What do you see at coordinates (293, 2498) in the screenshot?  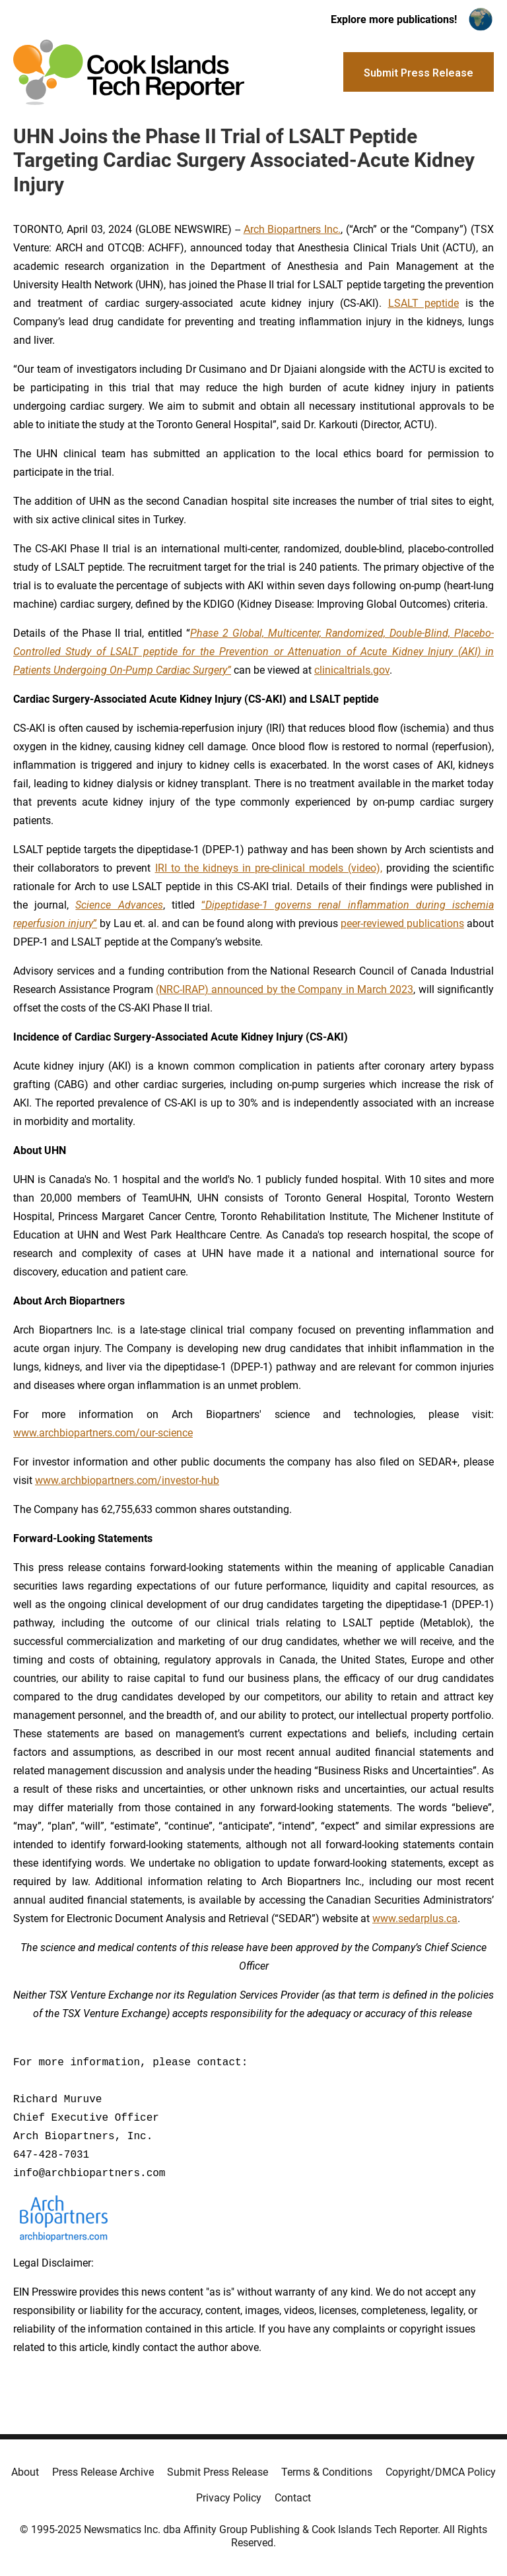 I see `Contact` at bounding box center [293, 2498].